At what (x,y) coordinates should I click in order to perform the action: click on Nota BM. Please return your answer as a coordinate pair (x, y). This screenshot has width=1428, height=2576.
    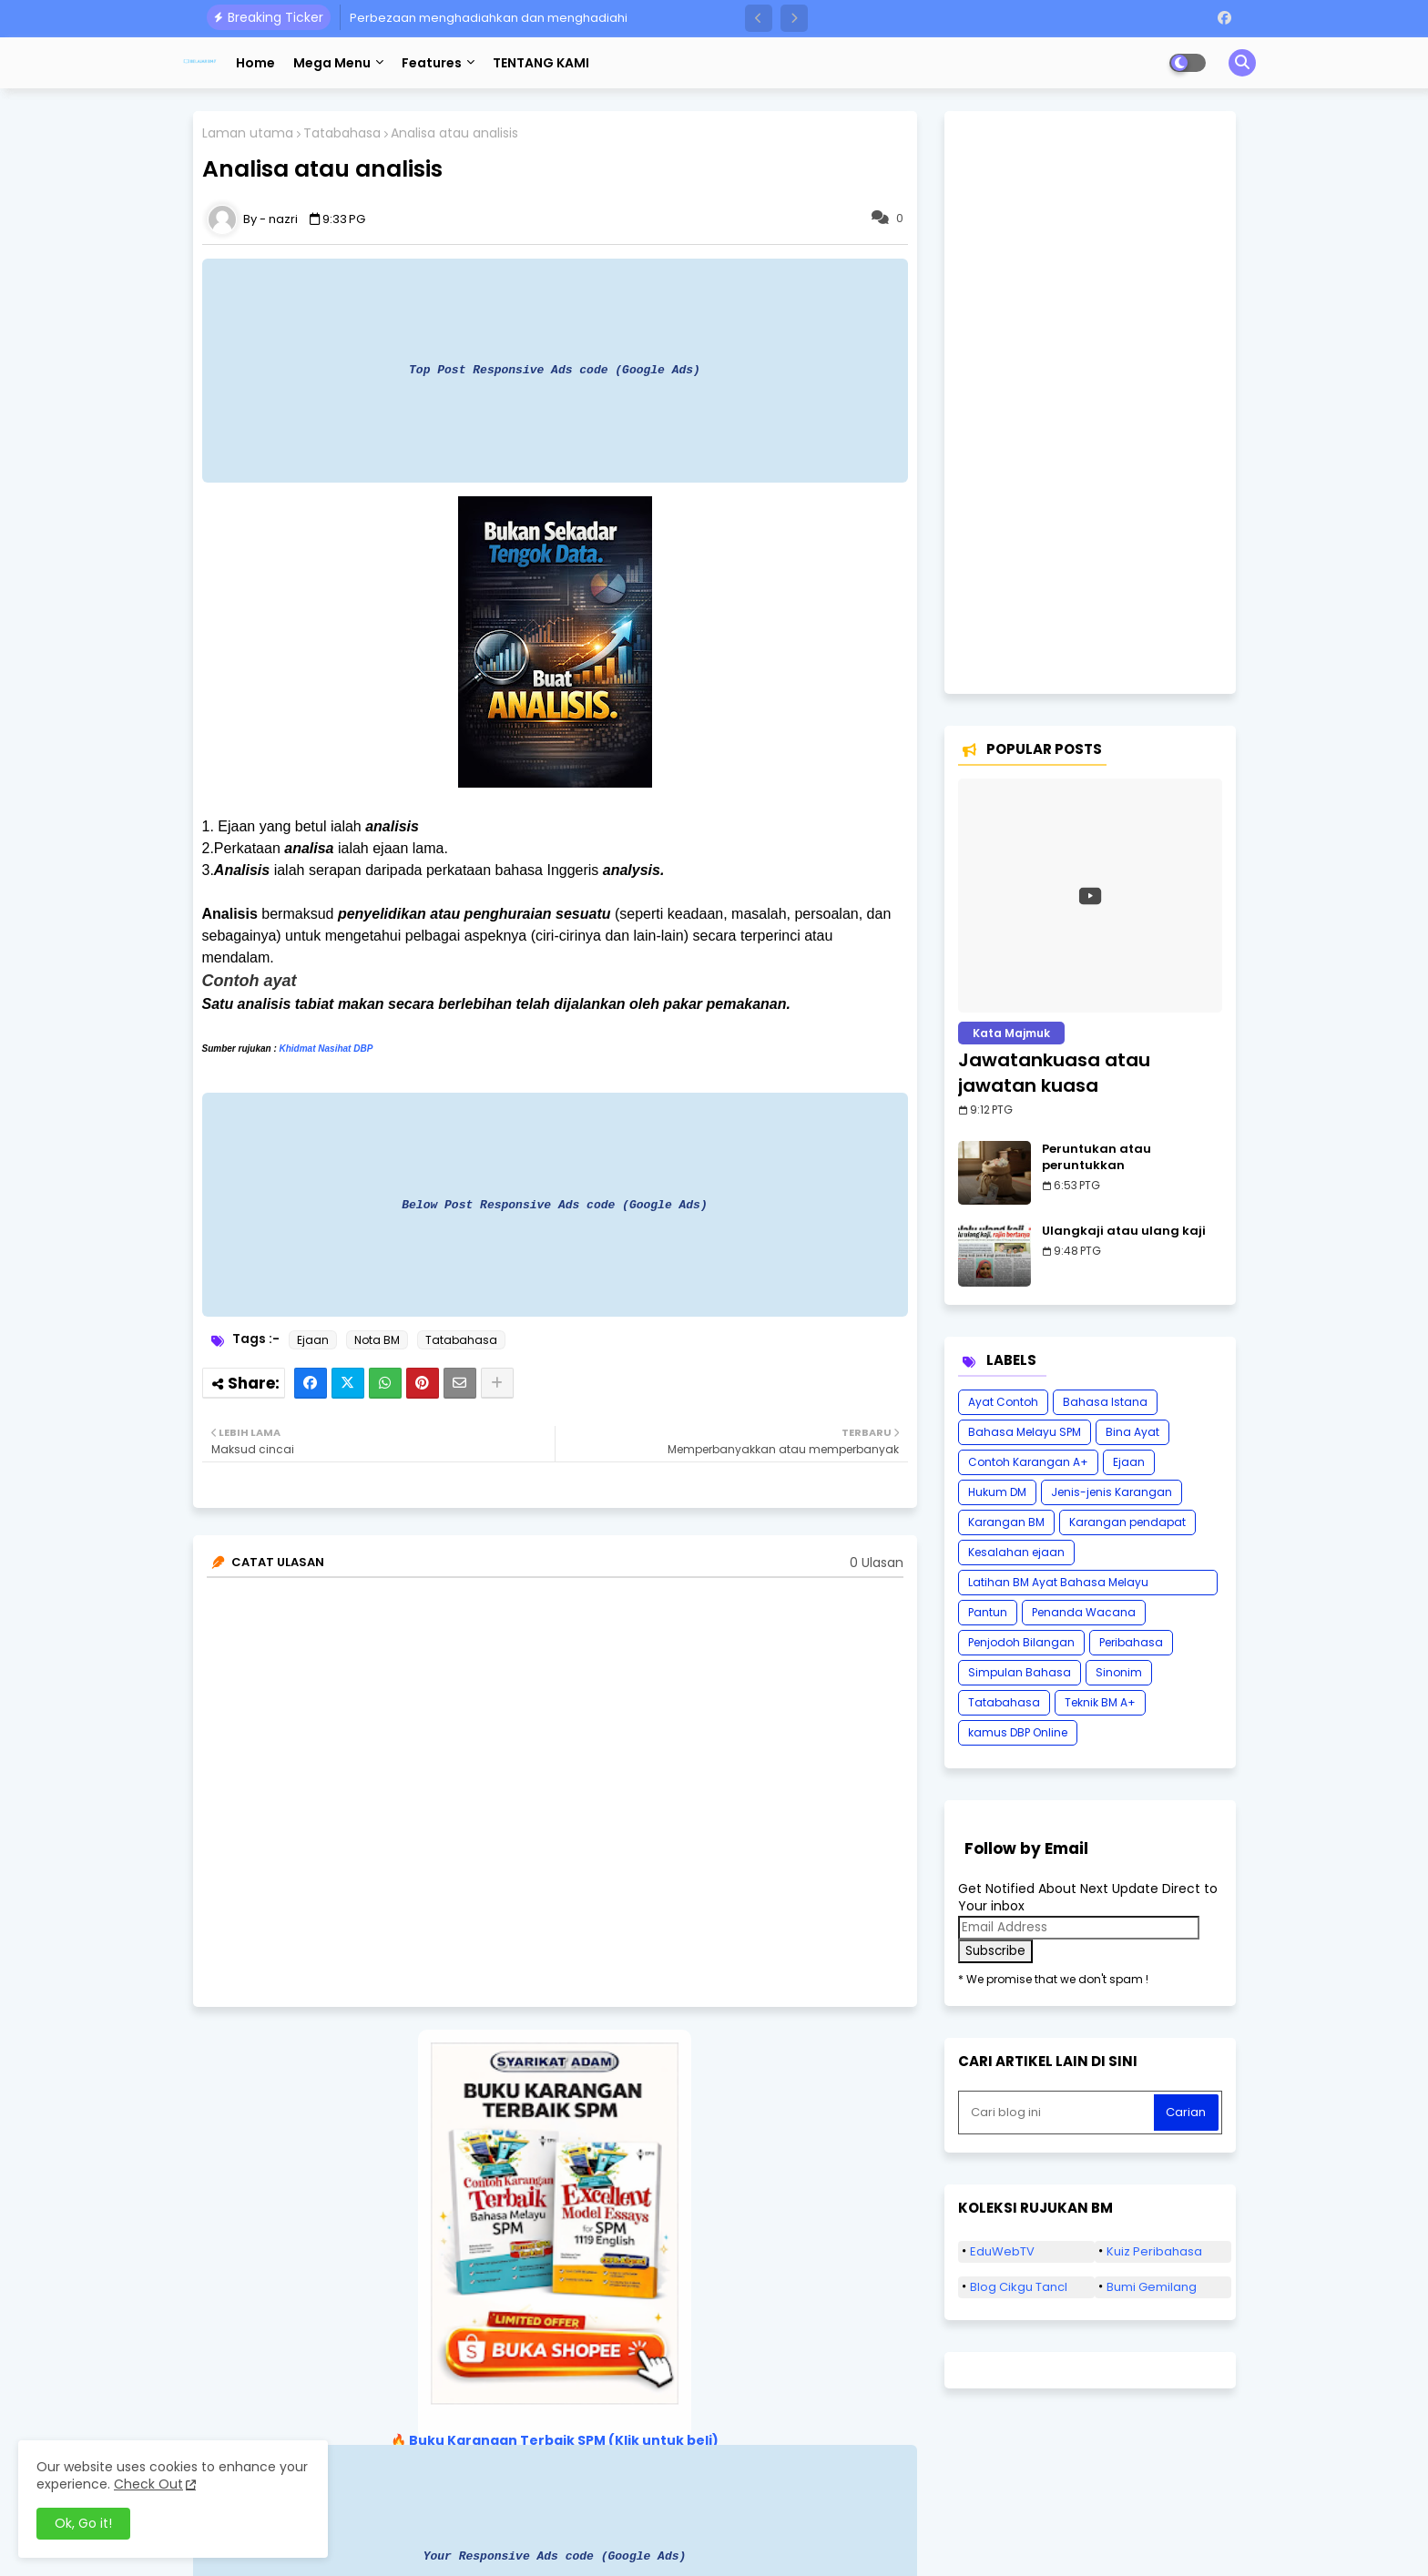
    Looking at the image, I should click on (377, 1340).